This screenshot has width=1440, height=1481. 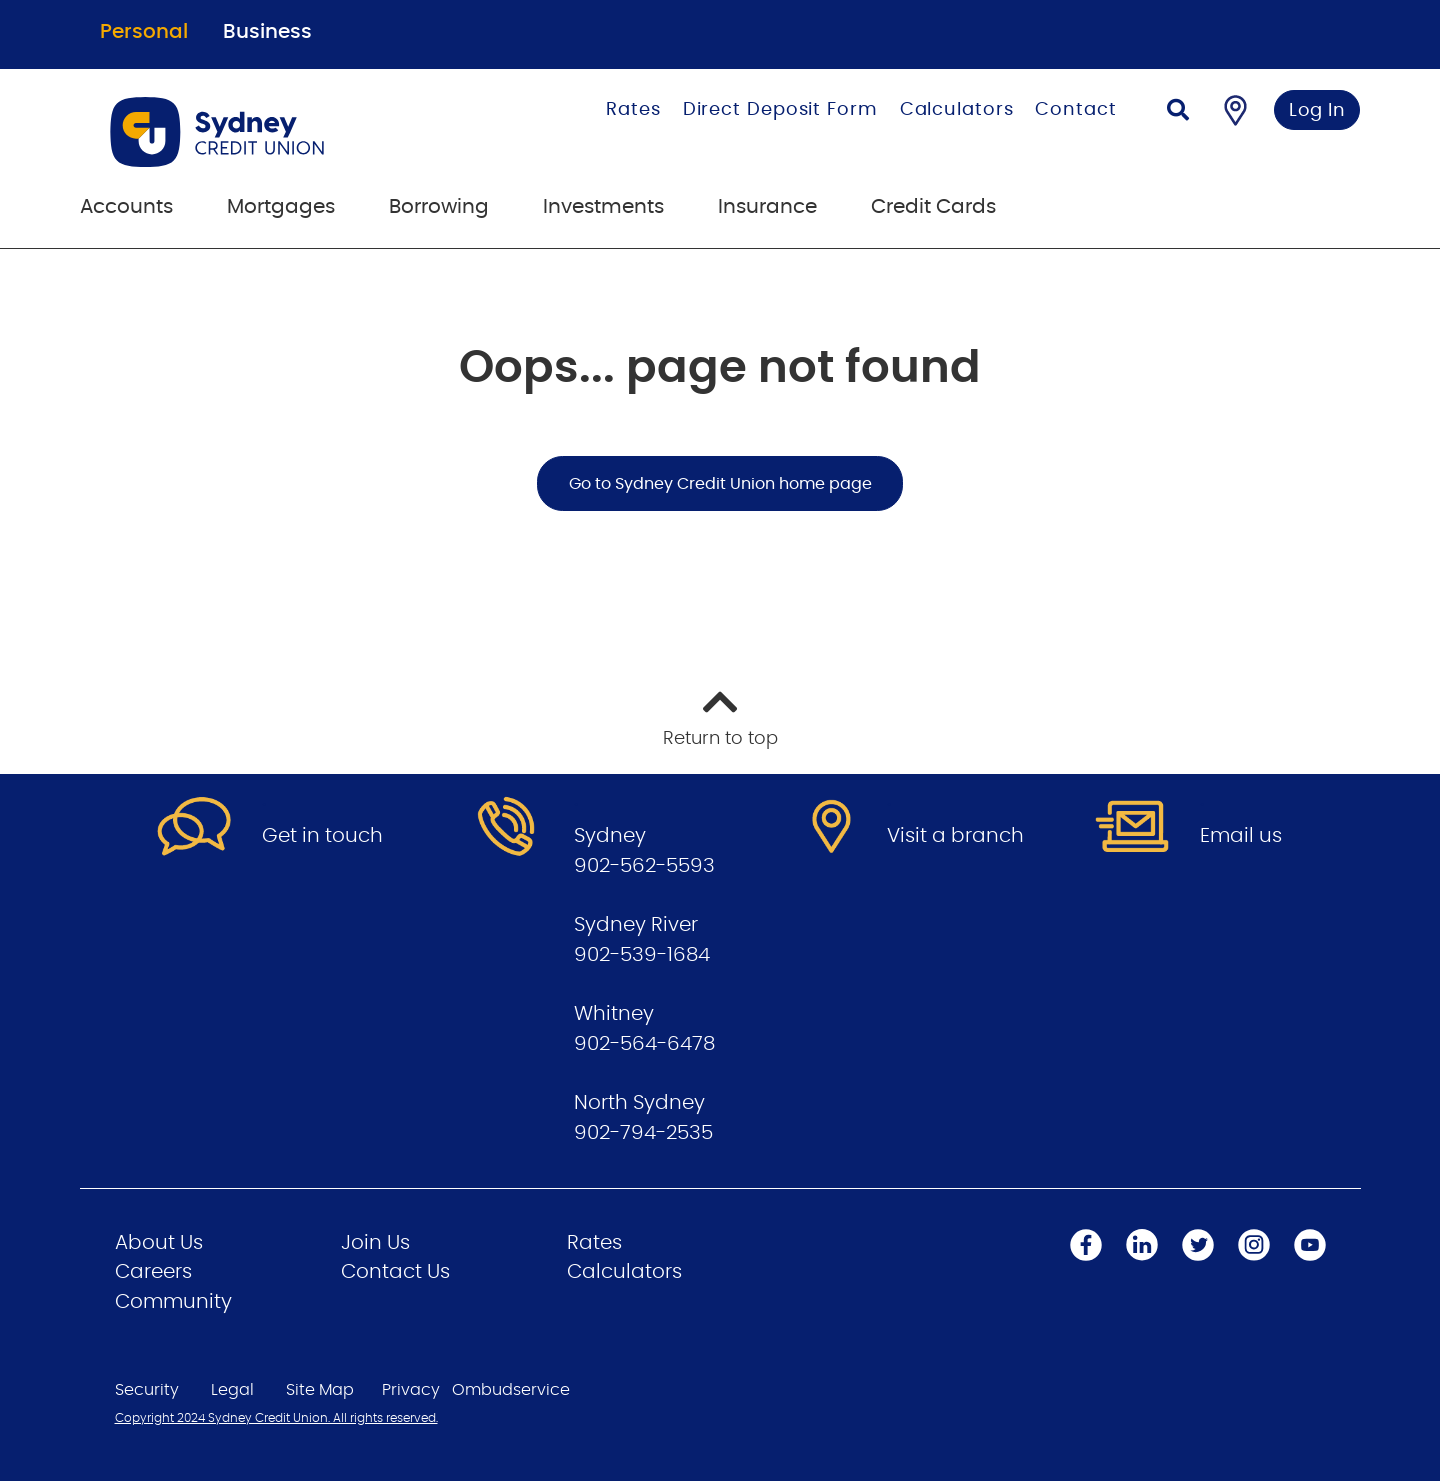 What do you see at coordinates (320, 1390) in the screenshot?
I see `Site Map` at bounding box center [320, 1390].